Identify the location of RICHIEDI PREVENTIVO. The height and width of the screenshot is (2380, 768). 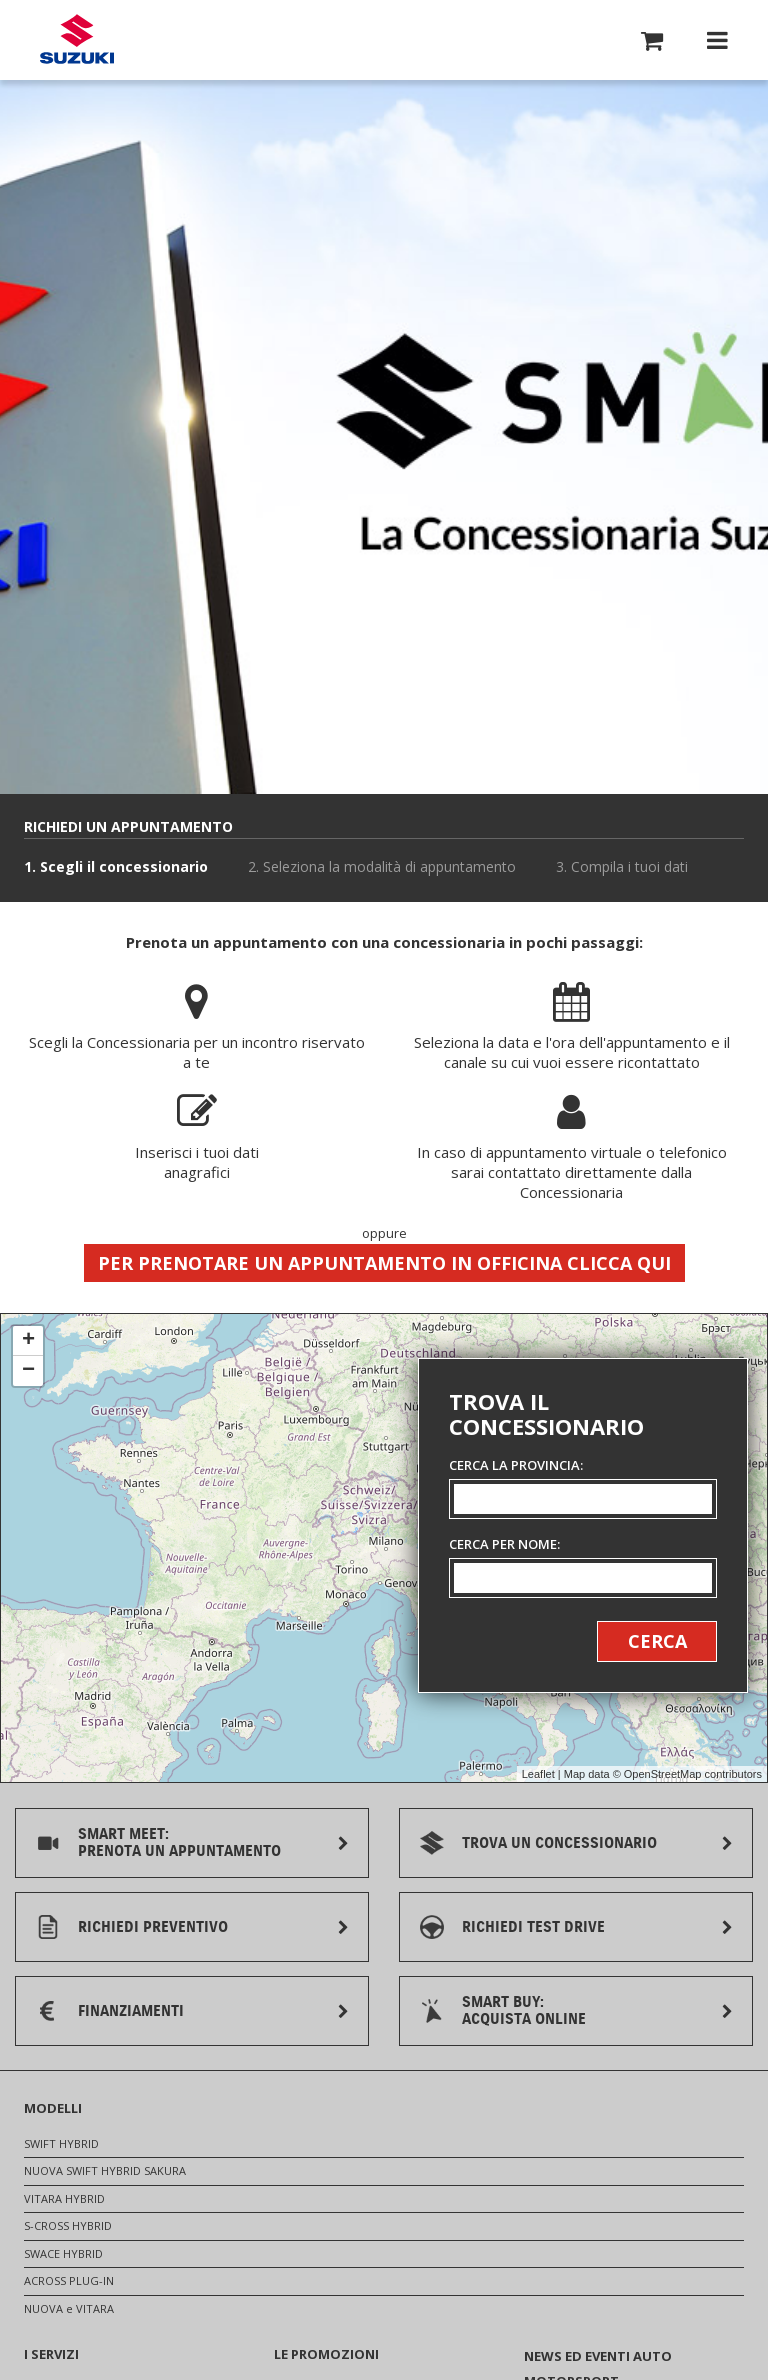
(153, 1927).